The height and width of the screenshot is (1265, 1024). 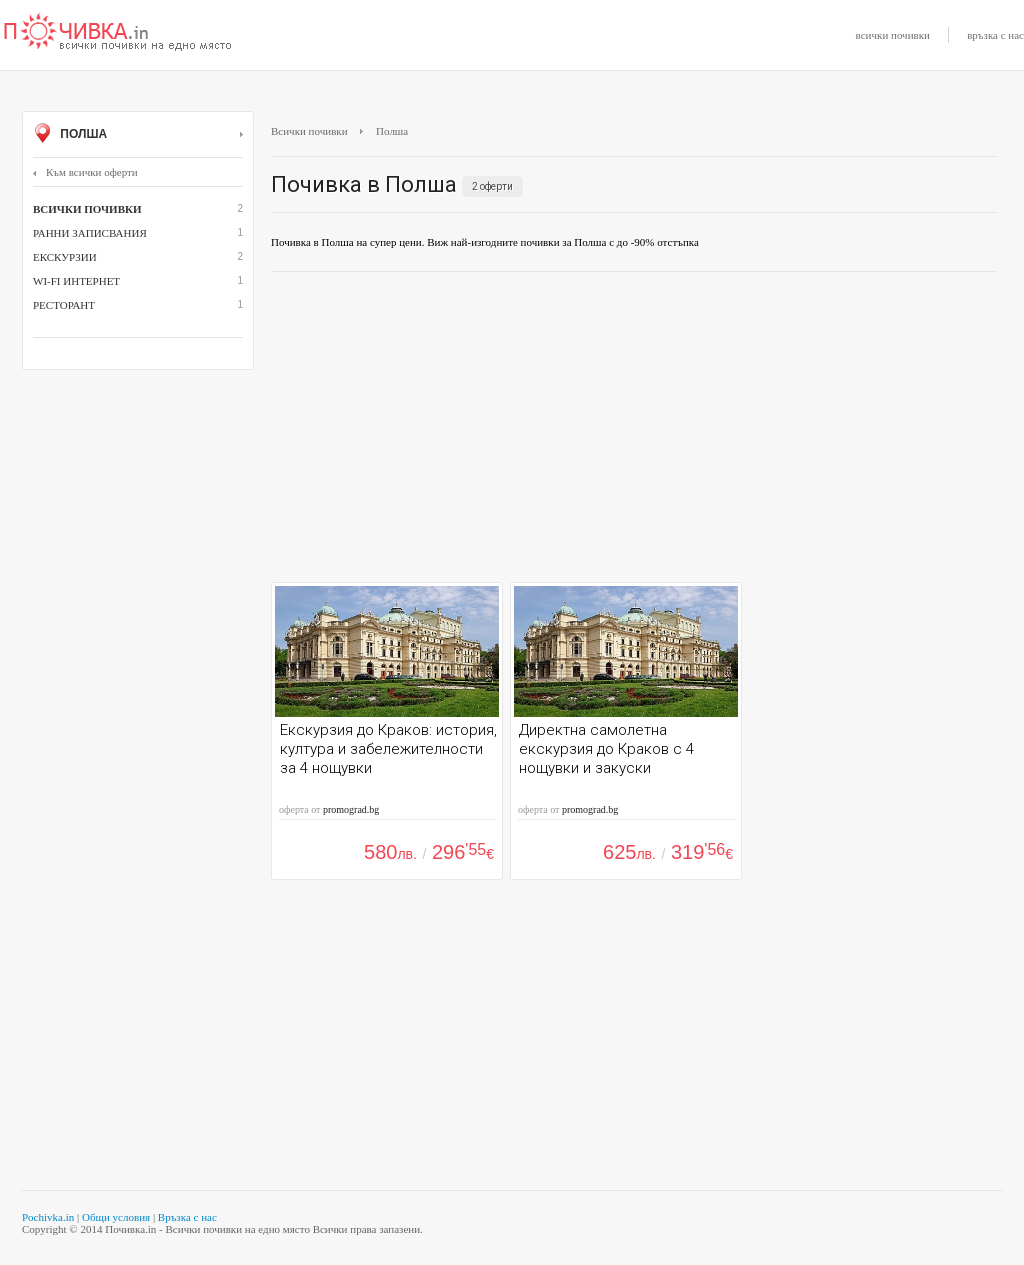 What do you see at coordinates (65, 257) in the screenshot?
I see `Екскурзии` at bounding box center [65, 257].